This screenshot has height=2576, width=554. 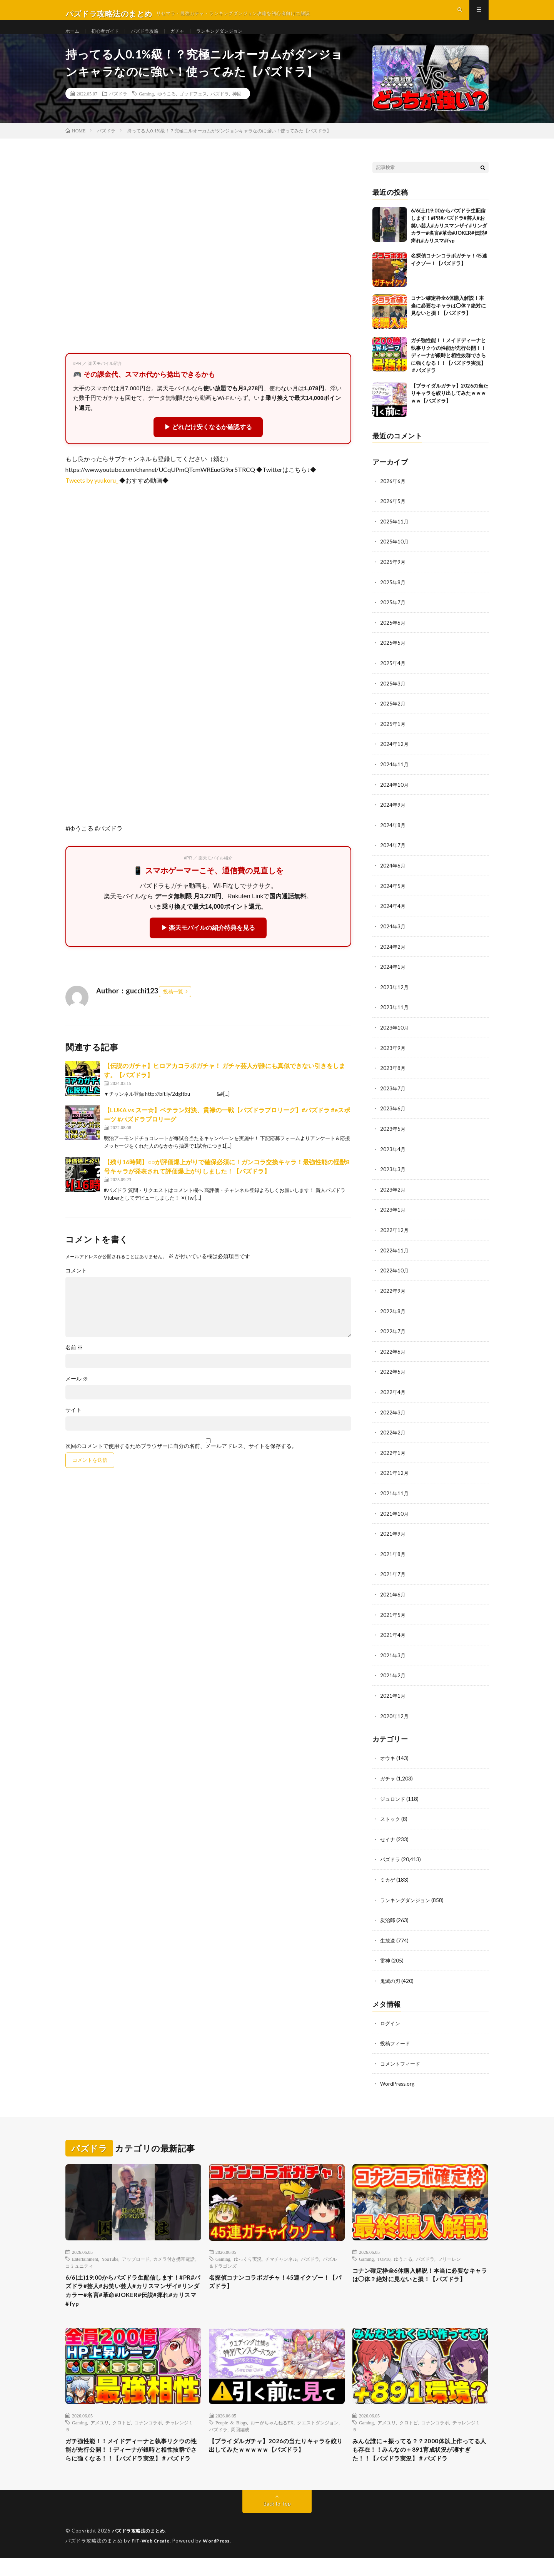 I want to click on 2021年5月, so click(x=393, y=1617).